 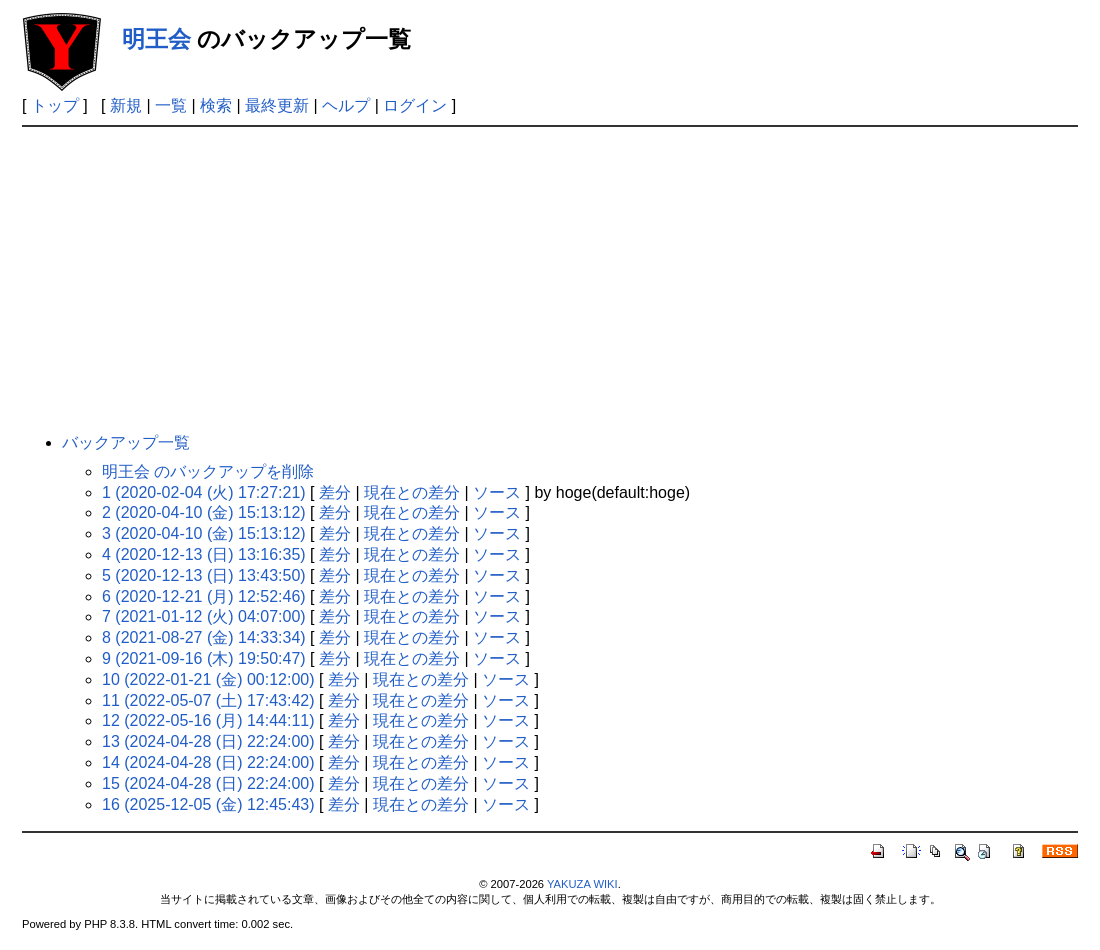 I want to click on 差分, so click(x=335, y=492).